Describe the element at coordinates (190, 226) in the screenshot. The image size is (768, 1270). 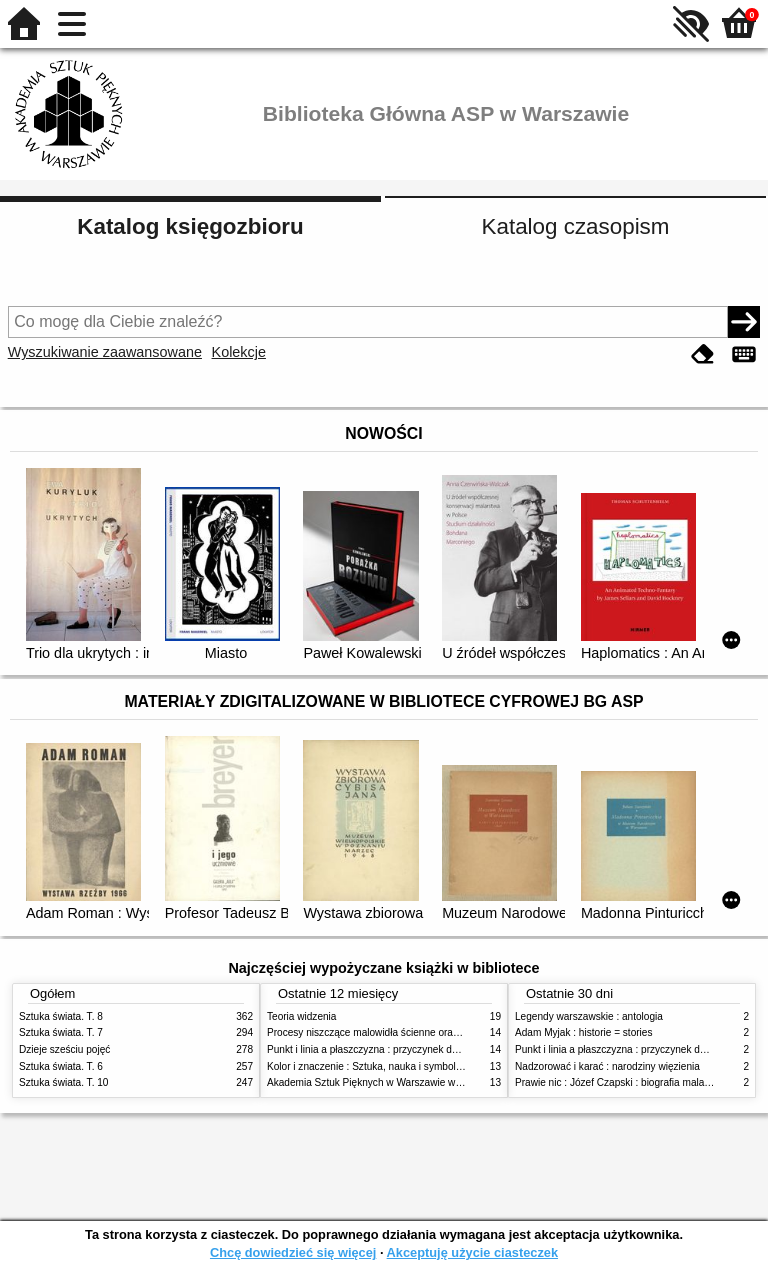
I see `Katalog księgozbioru` at that location.